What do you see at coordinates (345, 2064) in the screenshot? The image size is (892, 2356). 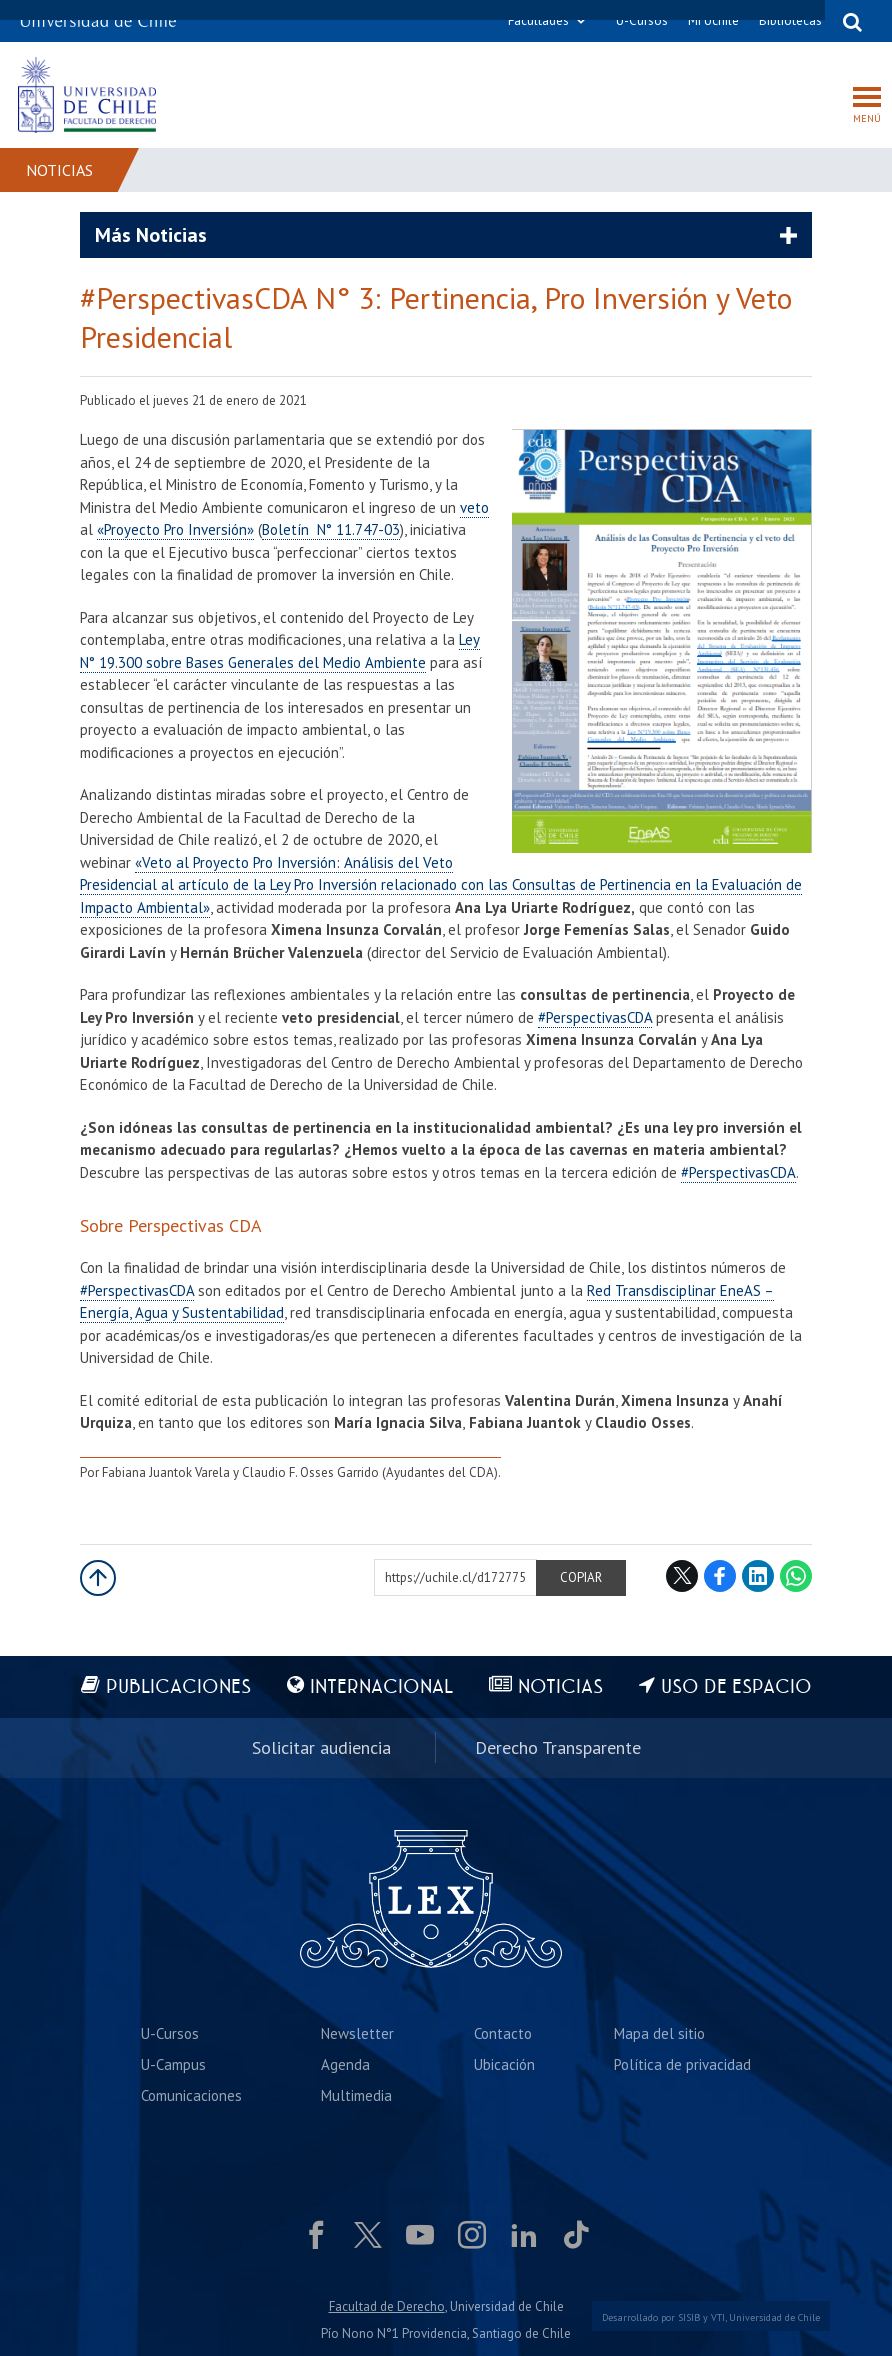 I see `Agenda` at bounding box center [345, 2064].